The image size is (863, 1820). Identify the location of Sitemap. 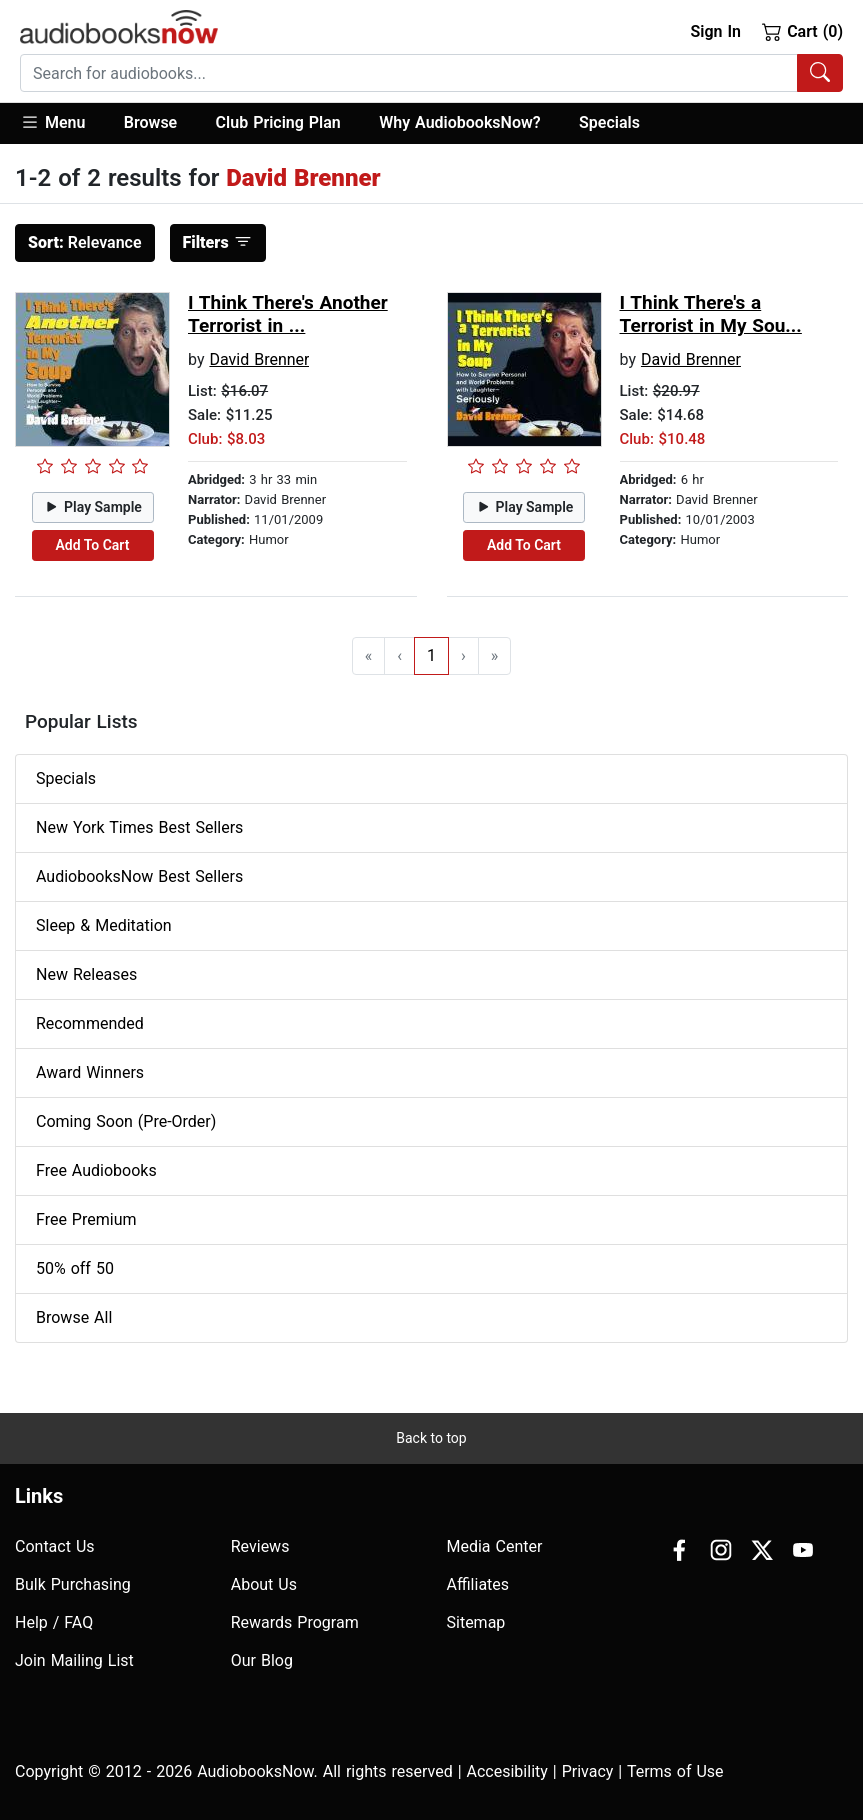
(476, 1622).